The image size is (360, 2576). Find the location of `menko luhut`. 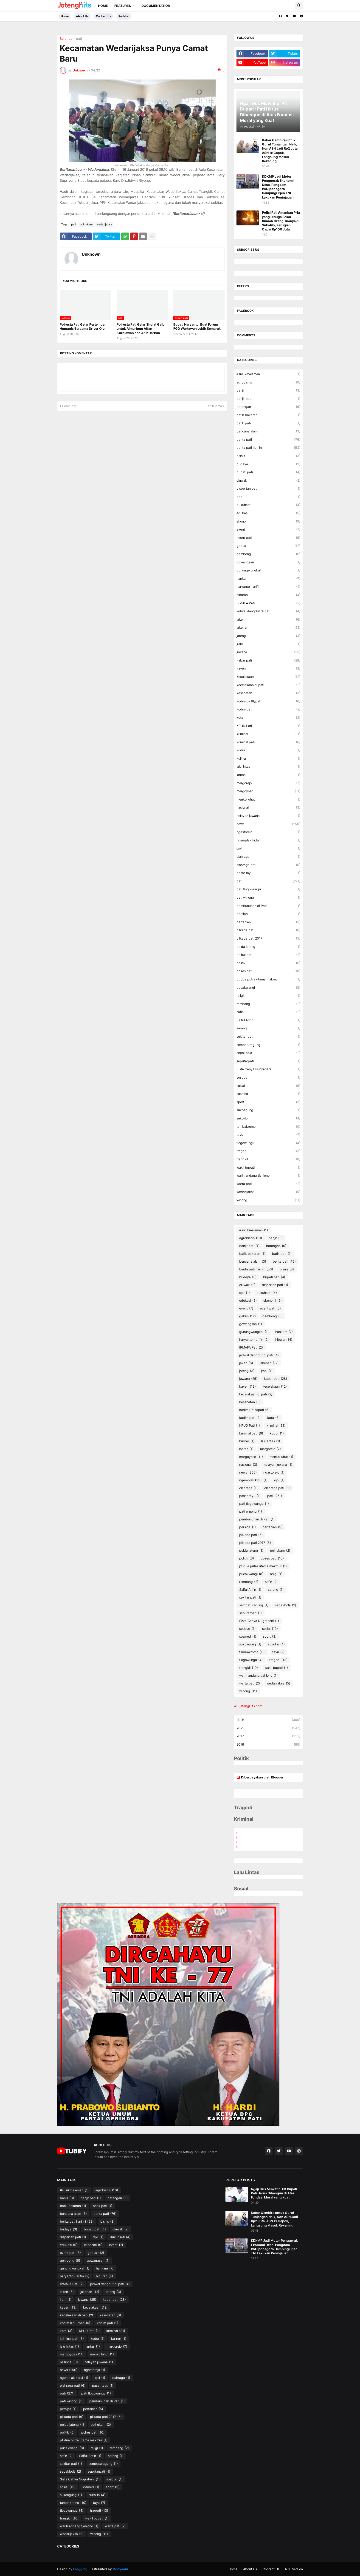

menko luhut is located at coordinates (268, 799).